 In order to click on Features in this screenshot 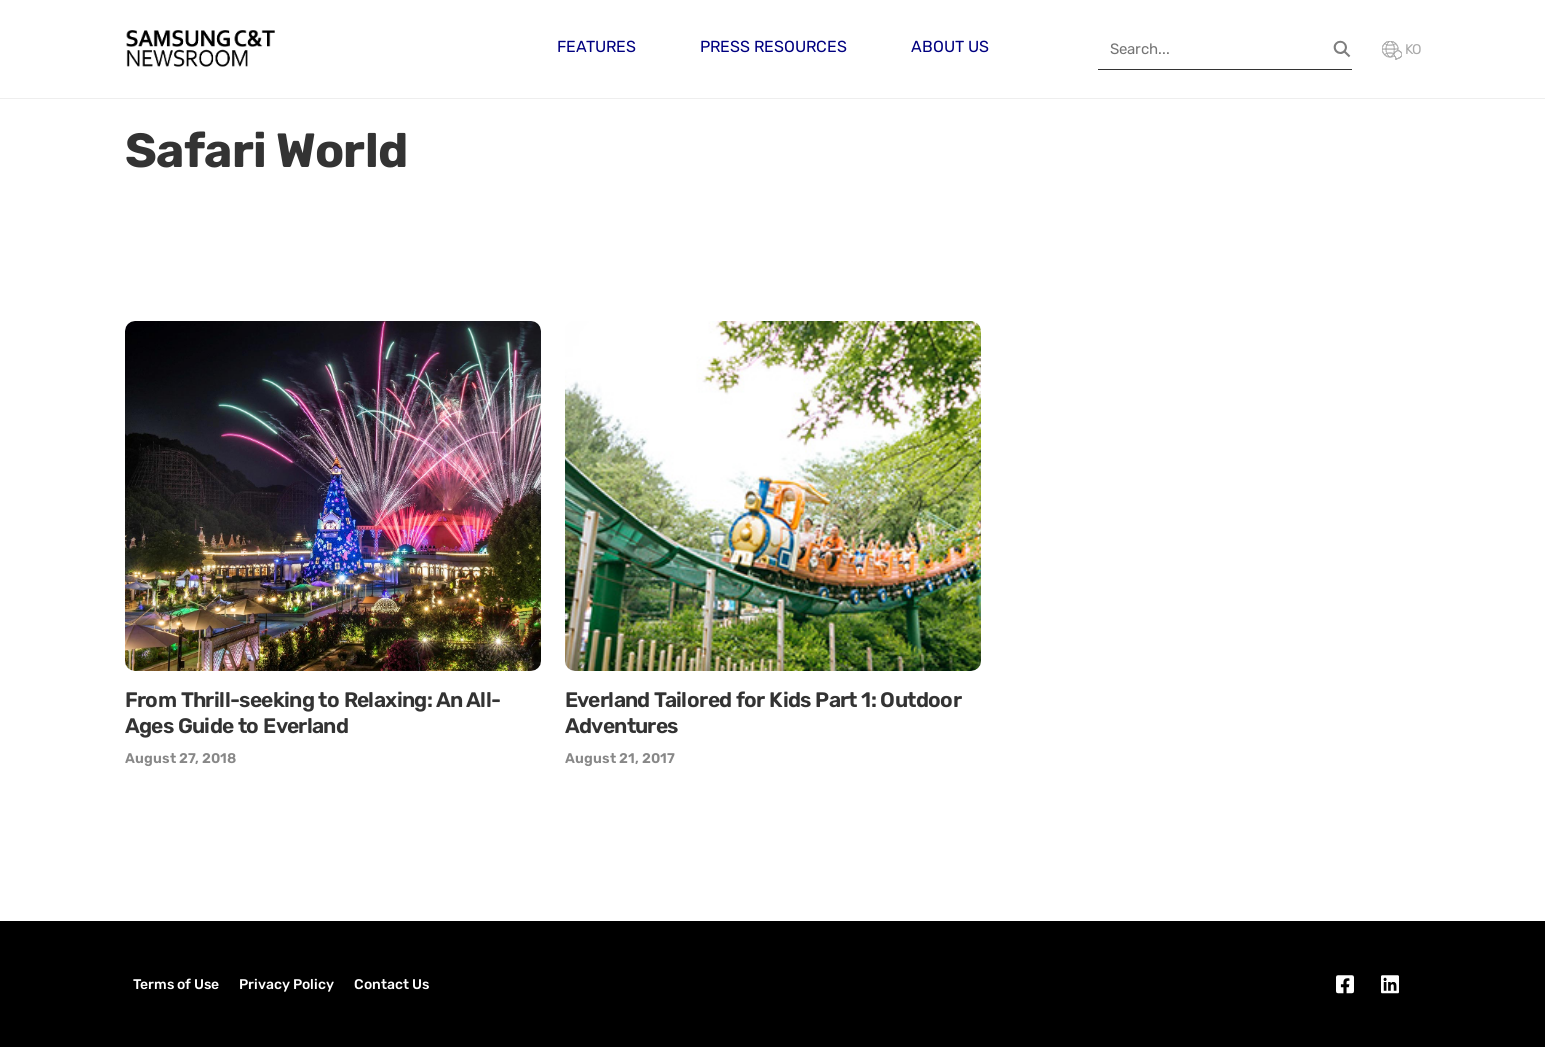, I will do `click(596, 46)`.